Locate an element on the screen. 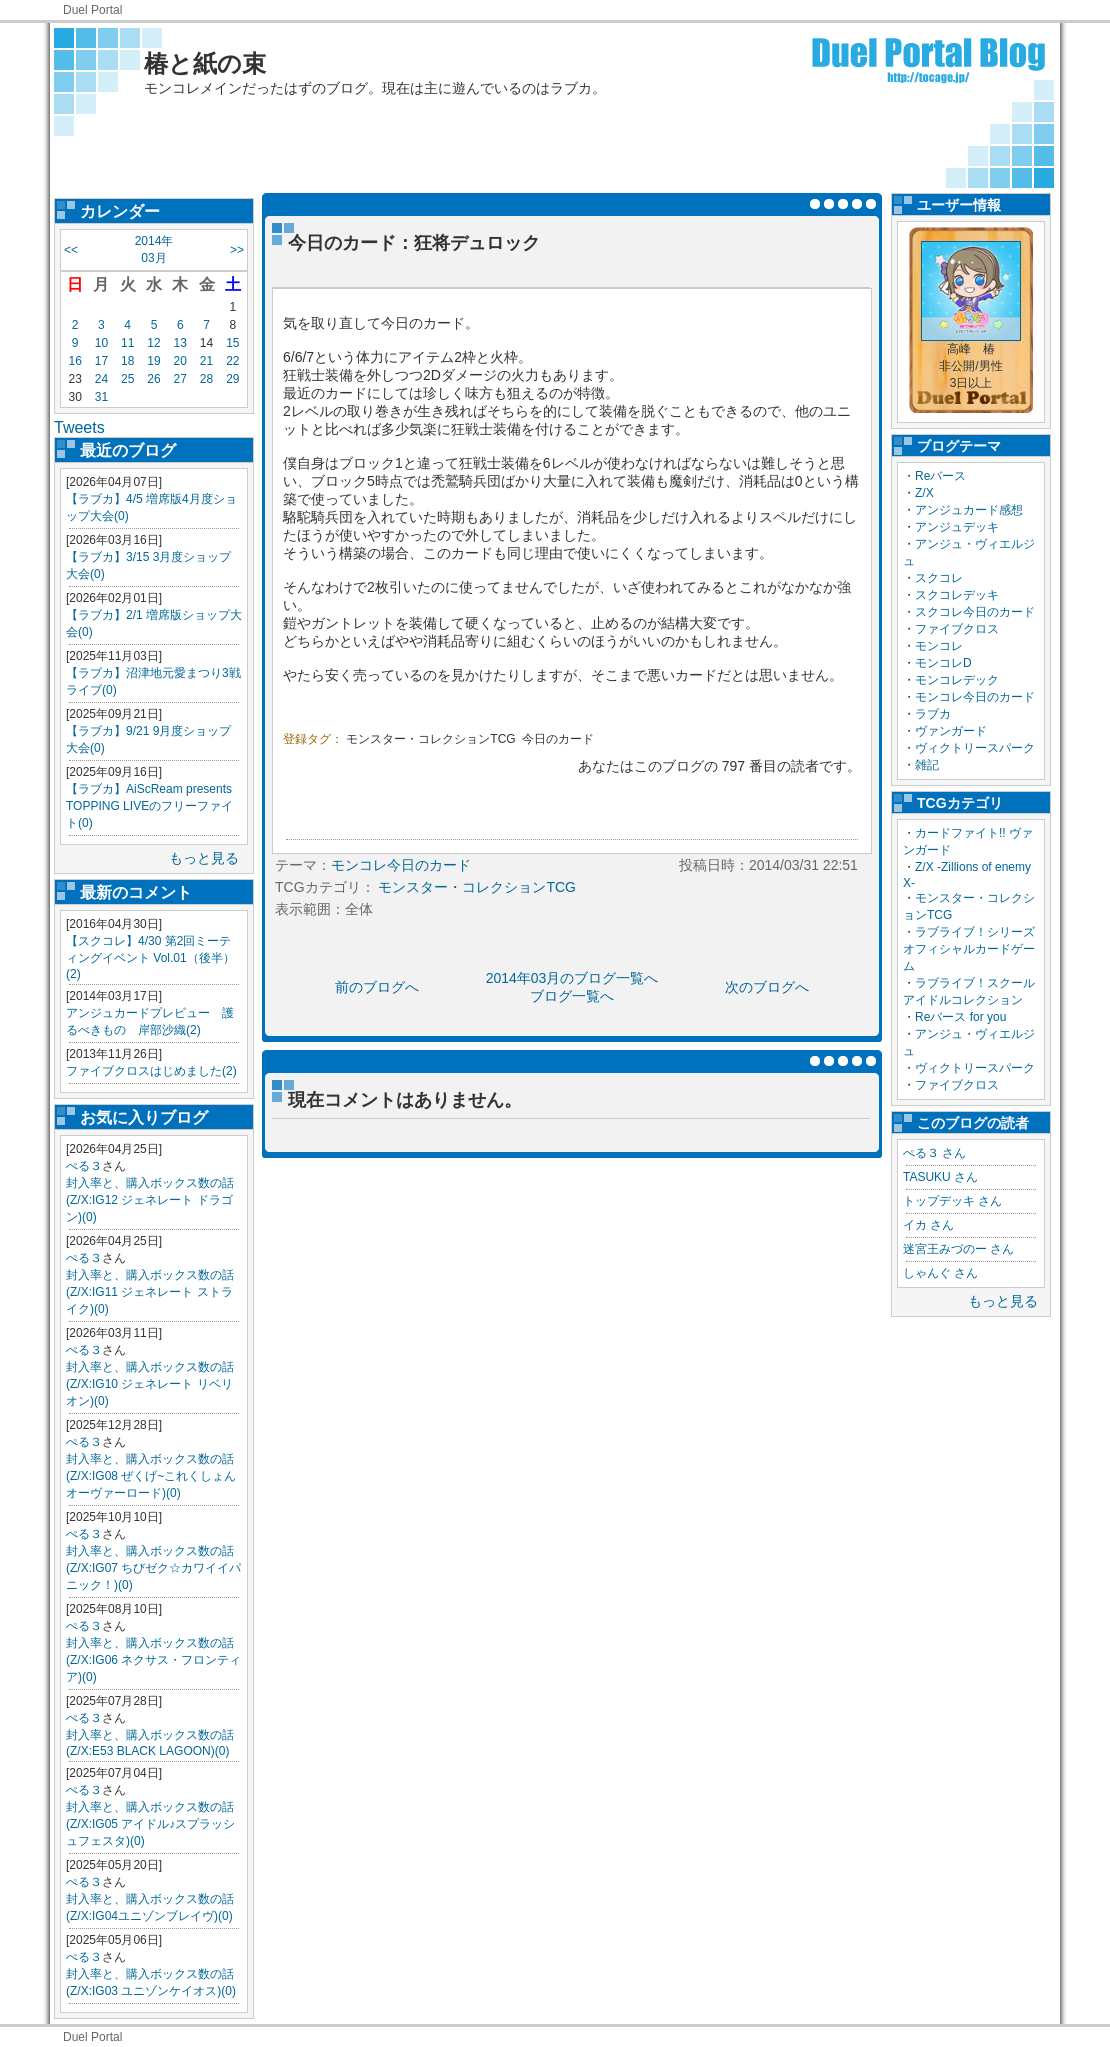 This screenshot has width=1110, height=2047. 31 is located at coordinates (101, 397).